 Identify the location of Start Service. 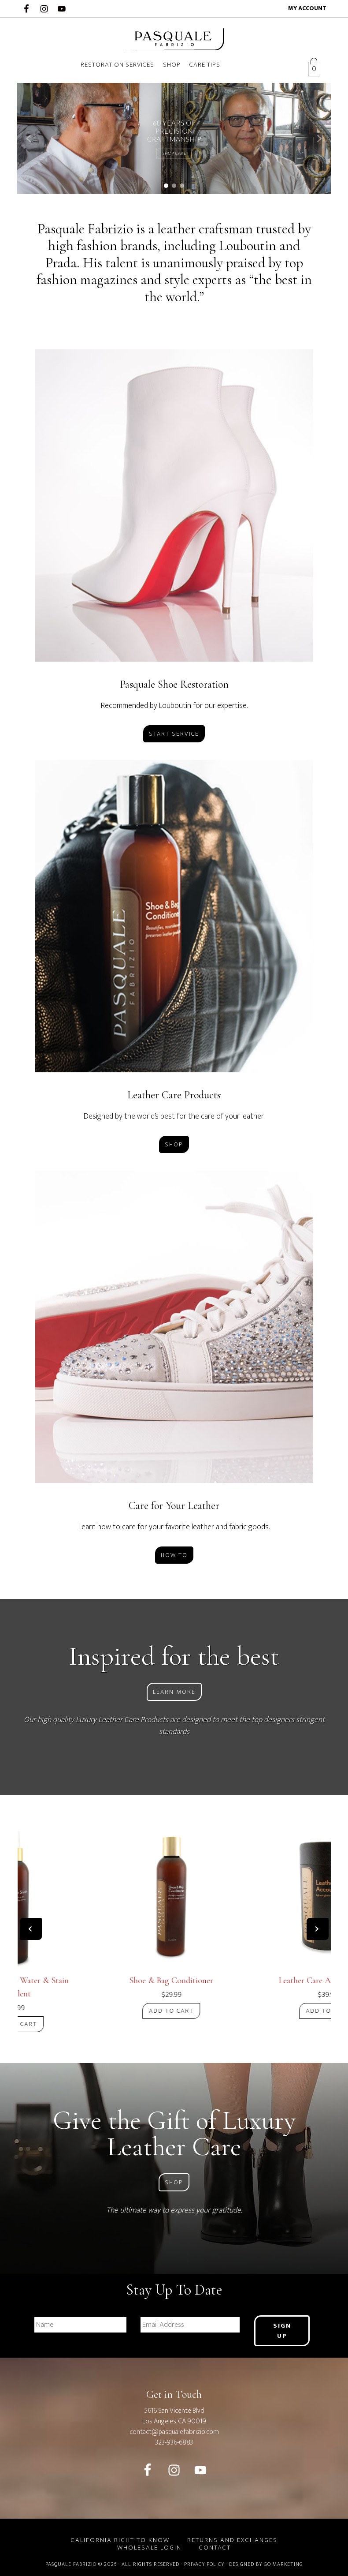
(174, 734).